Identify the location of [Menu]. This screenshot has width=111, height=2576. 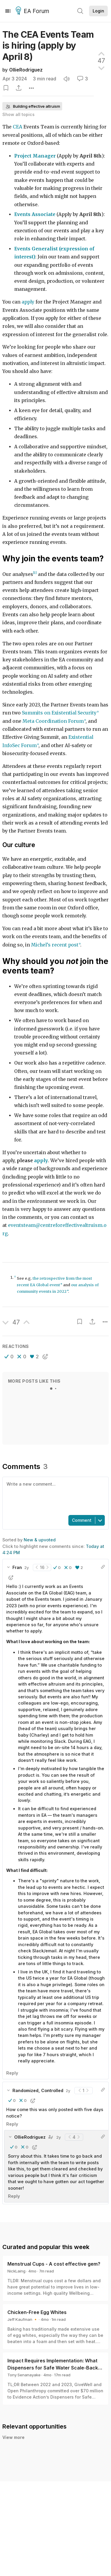
(8, 11).